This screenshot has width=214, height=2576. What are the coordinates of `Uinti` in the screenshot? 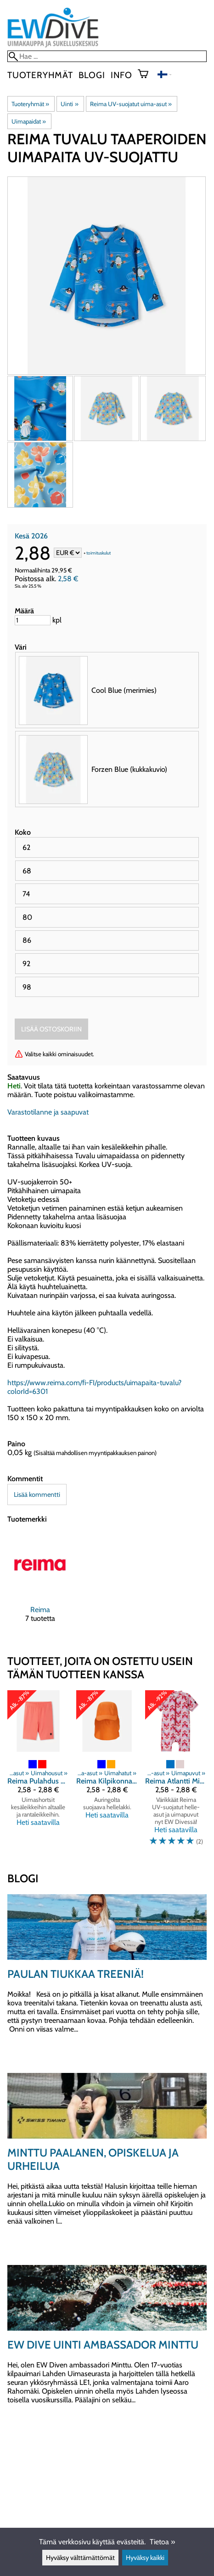 It's located at (69, 104).